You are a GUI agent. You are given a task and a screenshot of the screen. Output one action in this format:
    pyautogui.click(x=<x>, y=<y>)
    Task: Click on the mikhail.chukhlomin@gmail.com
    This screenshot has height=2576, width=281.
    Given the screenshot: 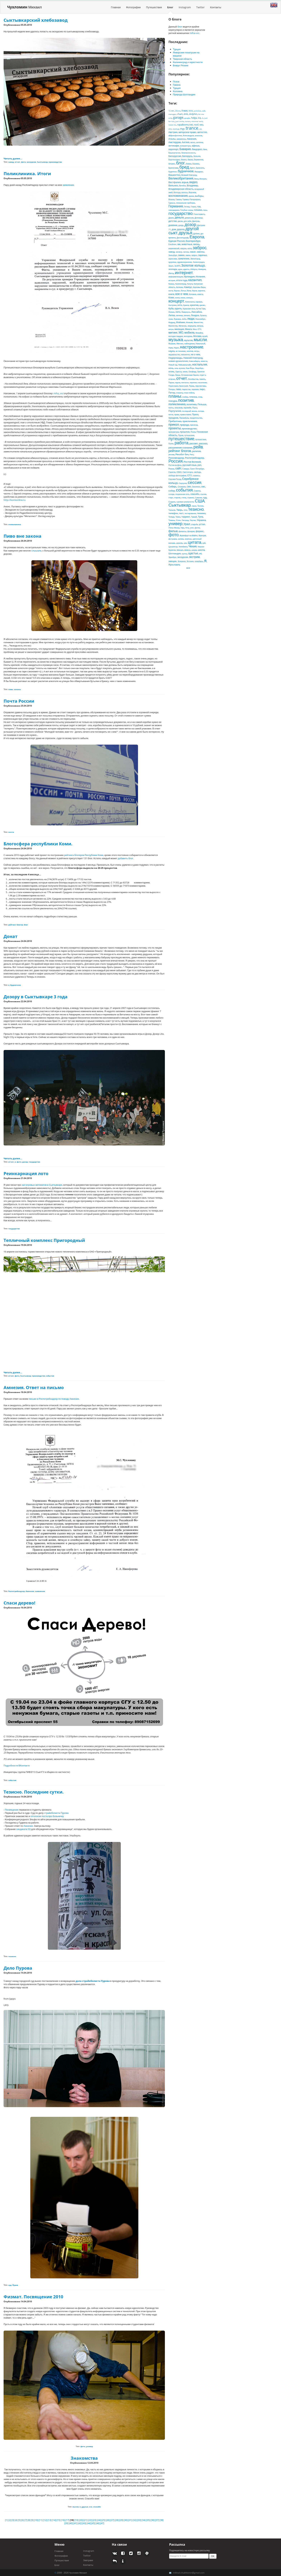 What is the action you would take?
    pyautogui.click(x=188, y=2572)
    